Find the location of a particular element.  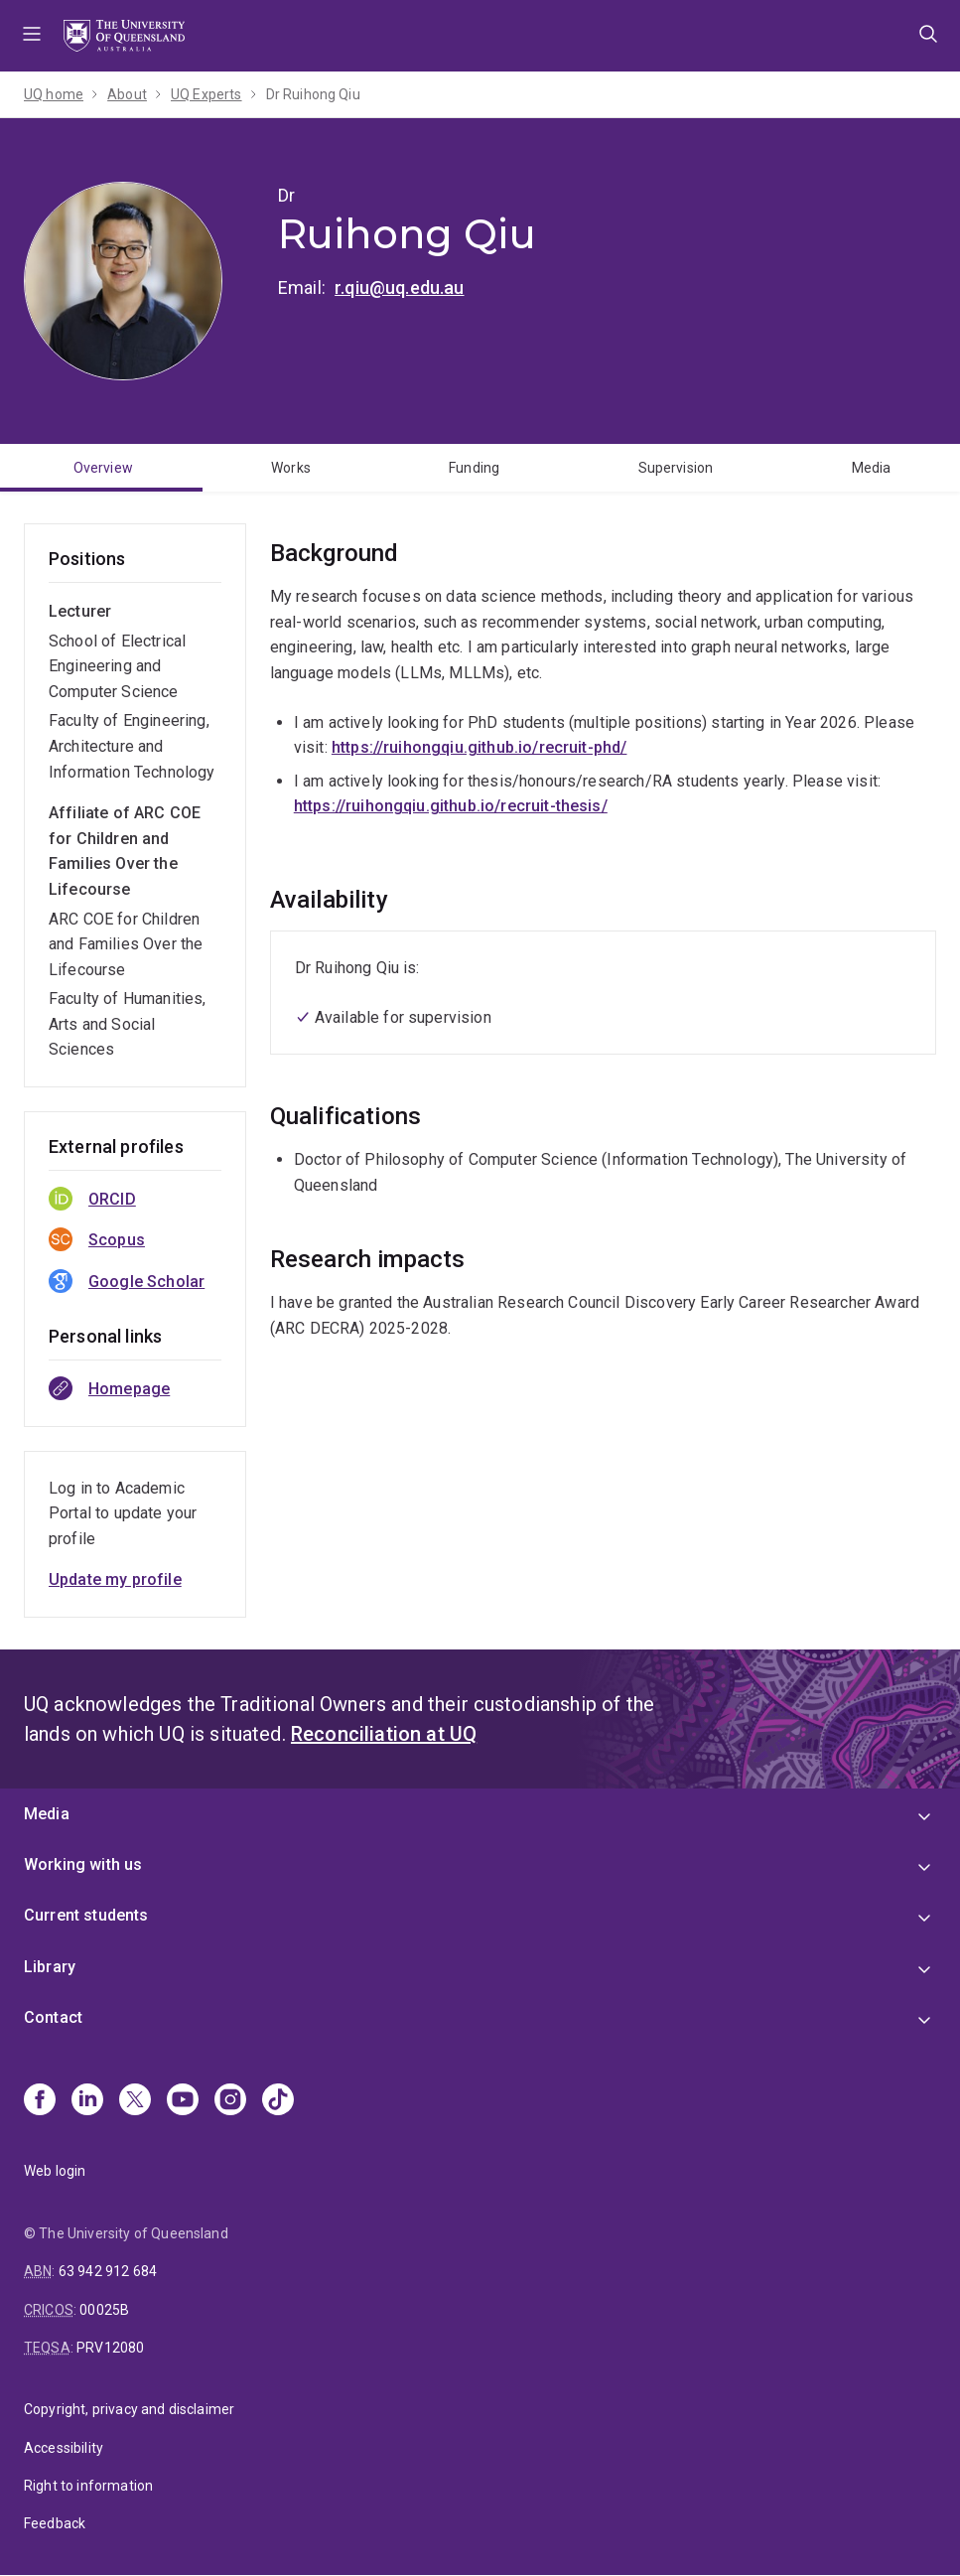

Update my profile is located at coordinates (115, 1579).